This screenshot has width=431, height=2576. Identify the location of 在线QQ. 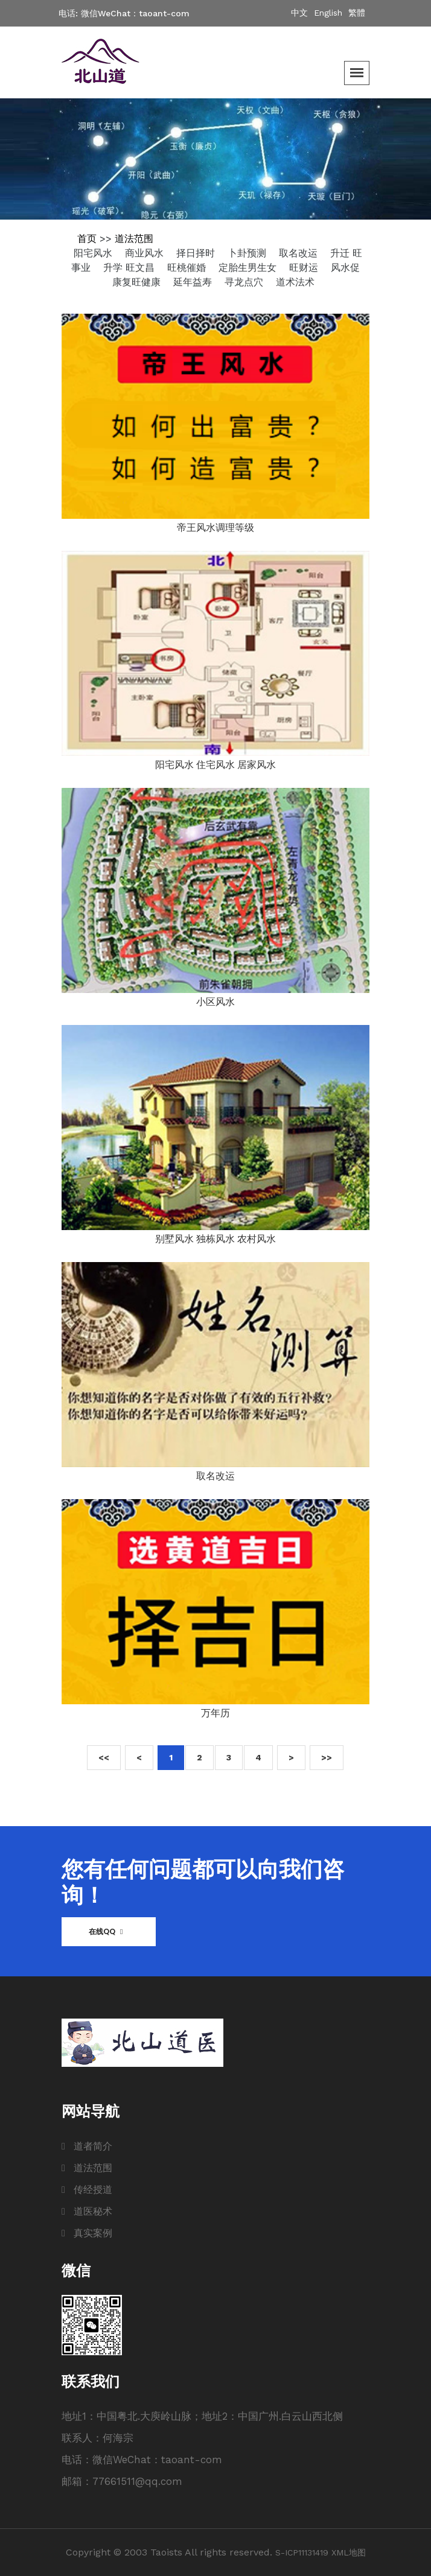
(106, 1931).